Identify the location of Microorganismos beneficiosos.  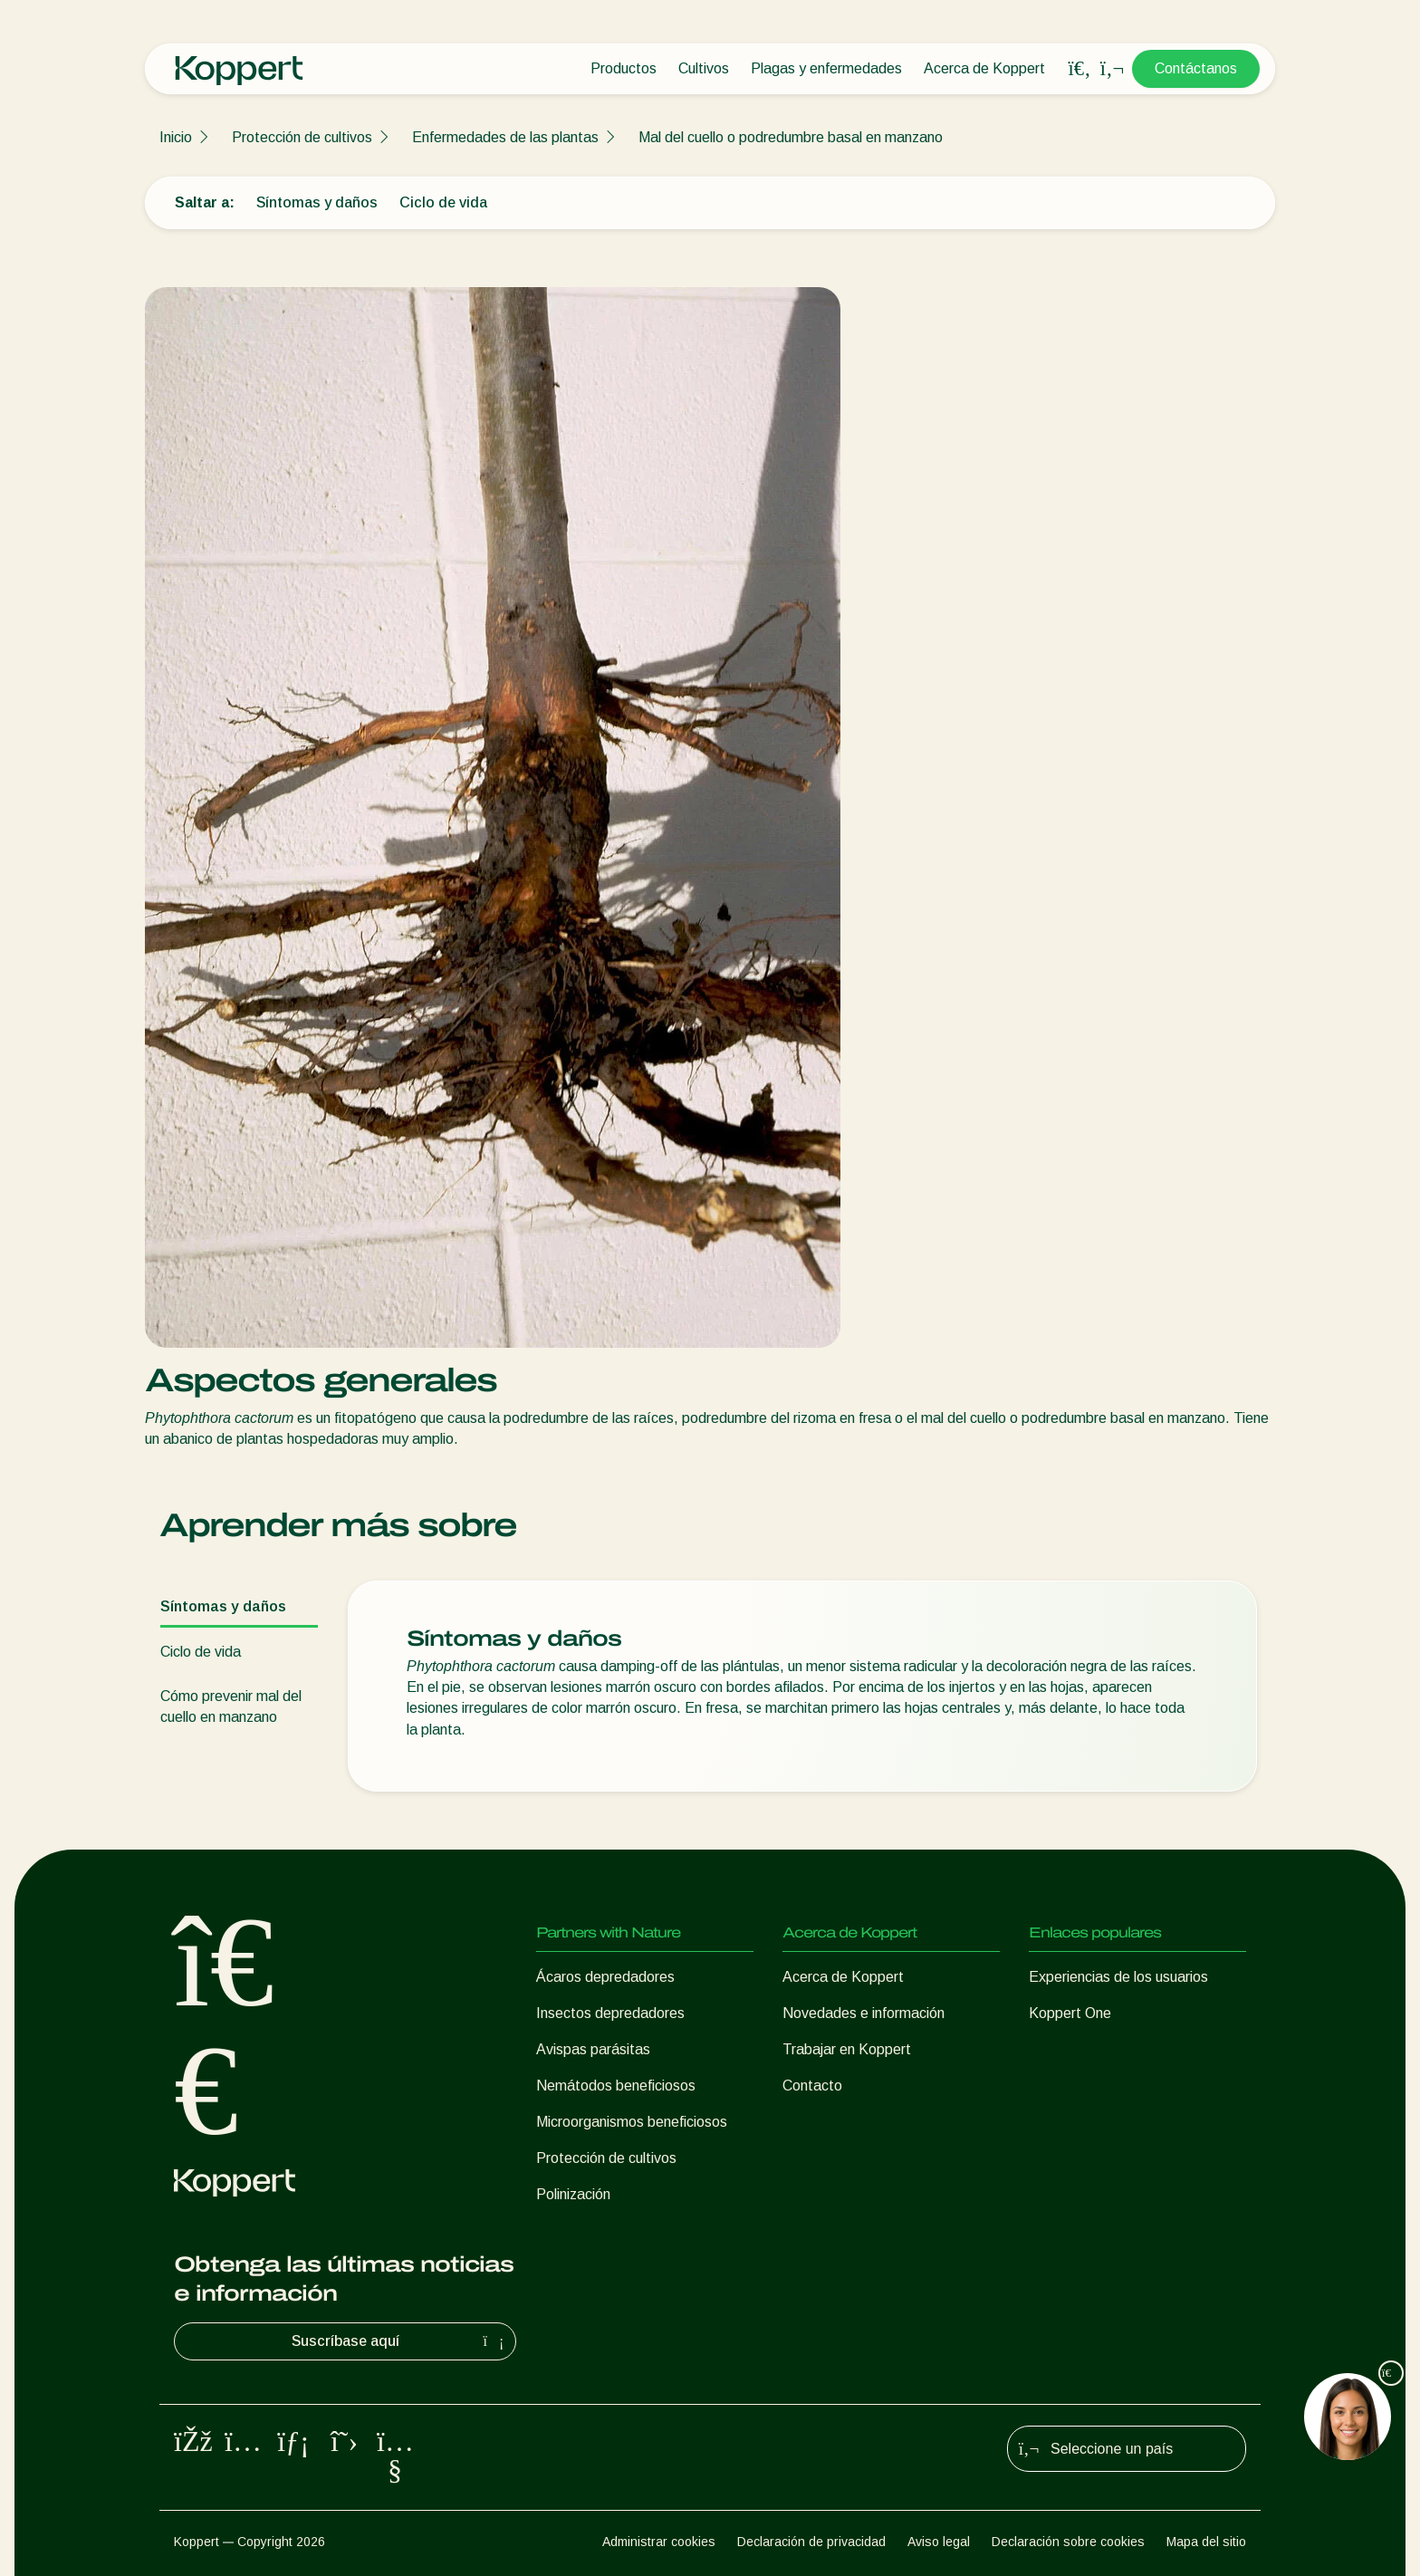
(631, 2121).